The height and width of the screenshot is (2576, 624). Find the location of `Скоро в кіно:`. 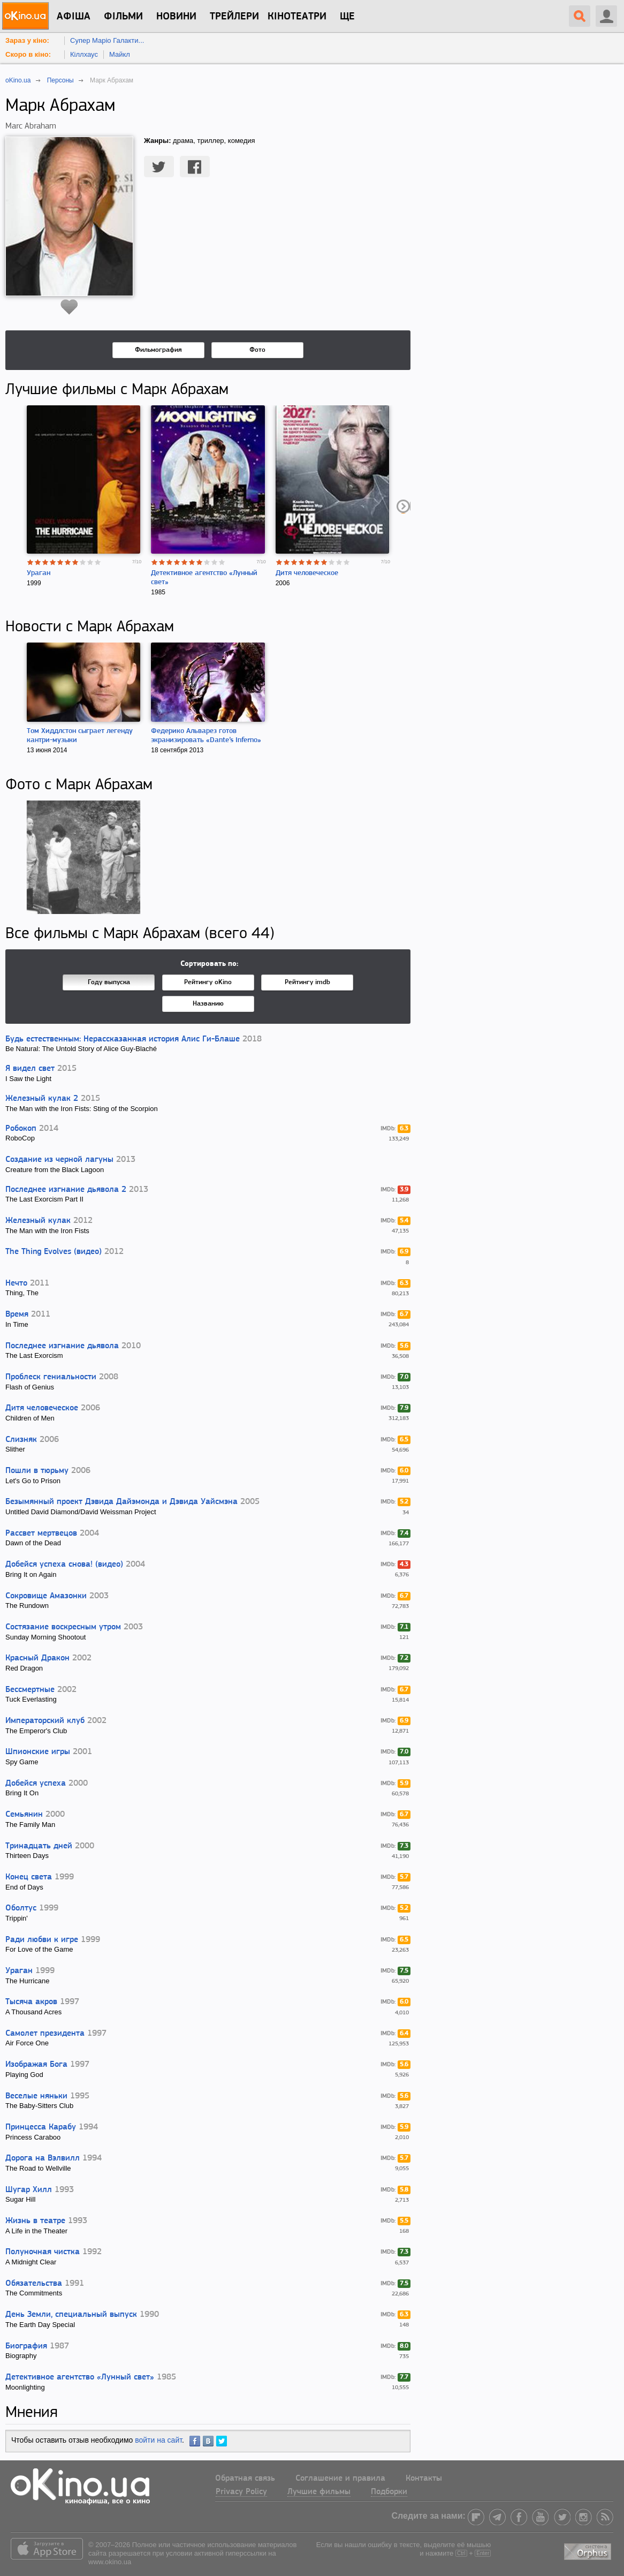

Скоро в кіно: is located at coordinates (28, 54).